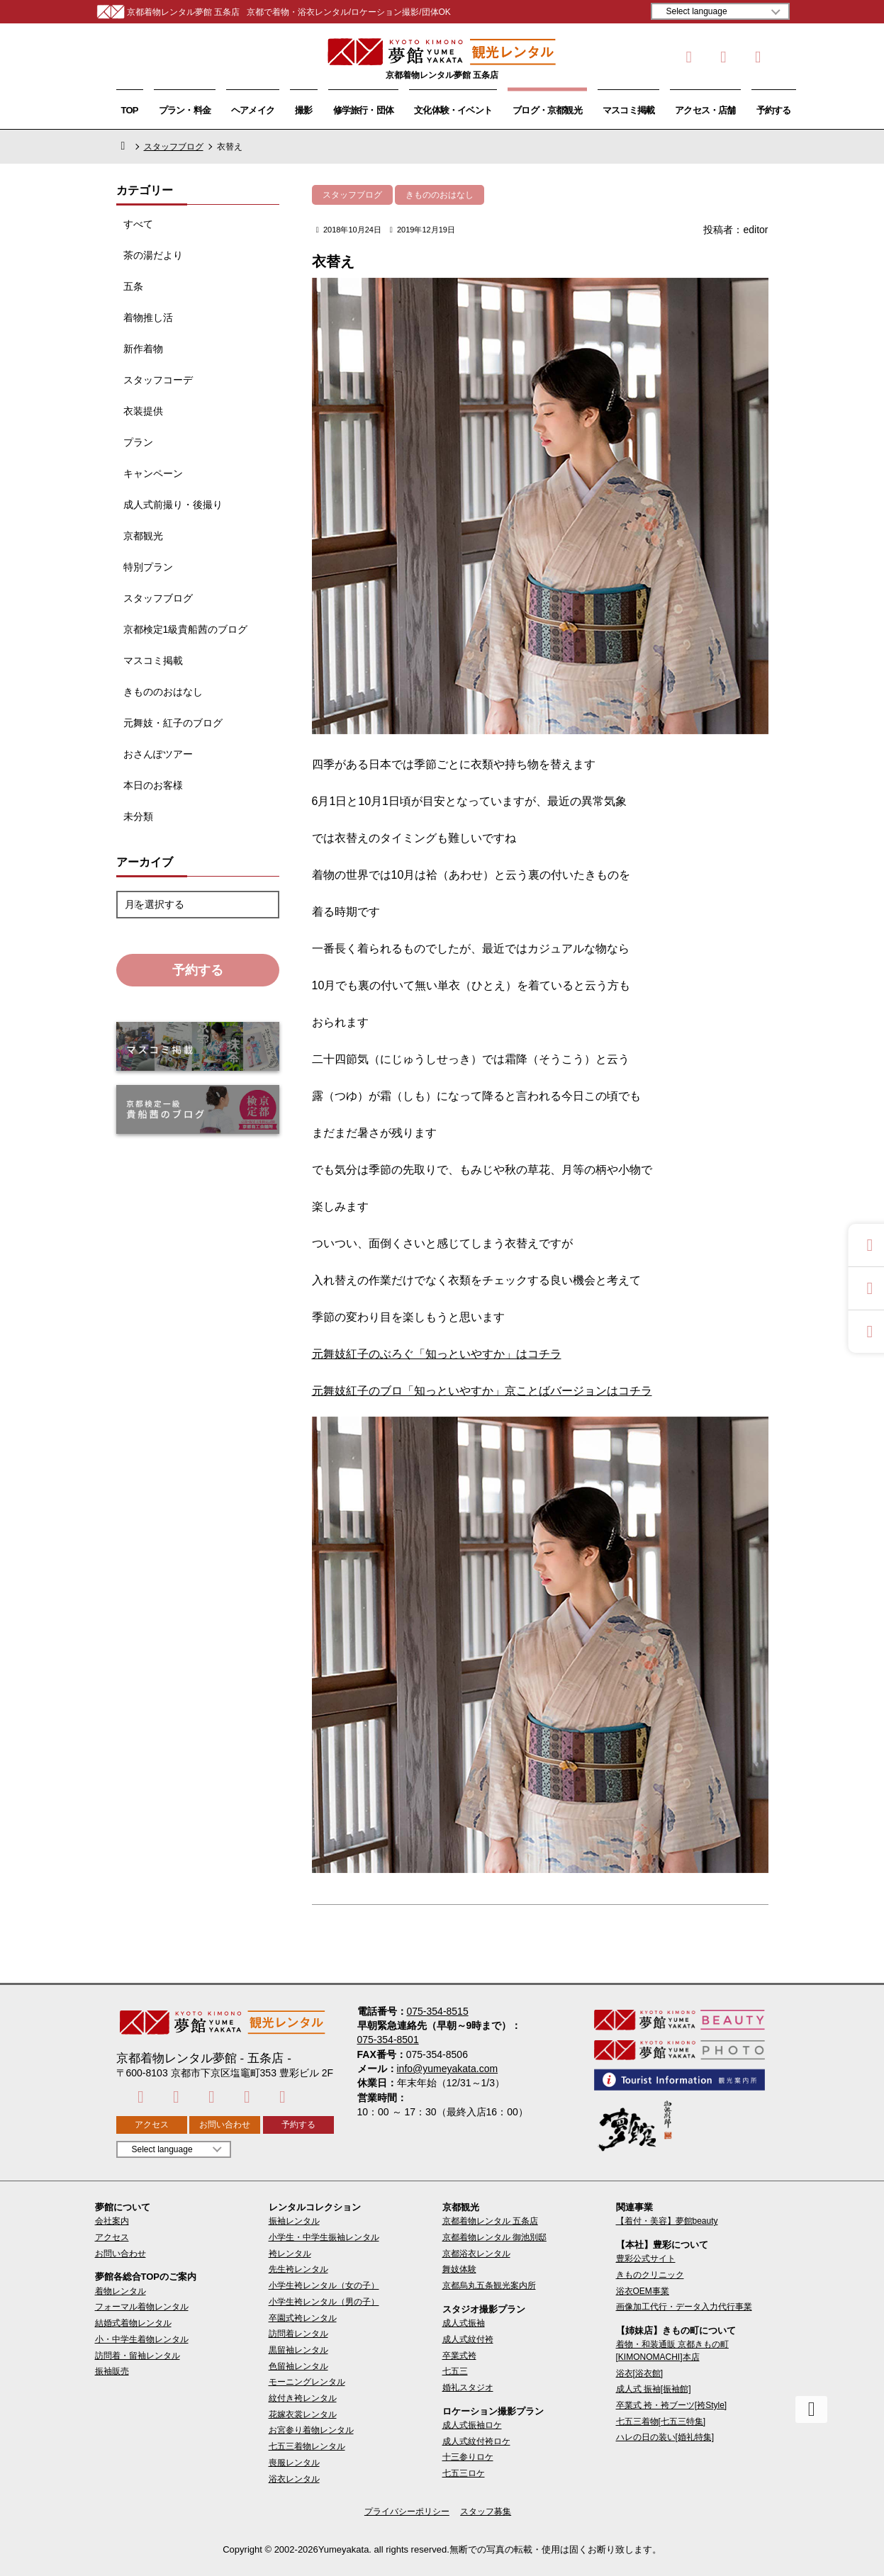 This screenshot has height=2576, width=884. What do you see at coordinates (472, 2425) in the screenshot?
I see `成人式振袖ロケ` at bounding box center [472, 2425].